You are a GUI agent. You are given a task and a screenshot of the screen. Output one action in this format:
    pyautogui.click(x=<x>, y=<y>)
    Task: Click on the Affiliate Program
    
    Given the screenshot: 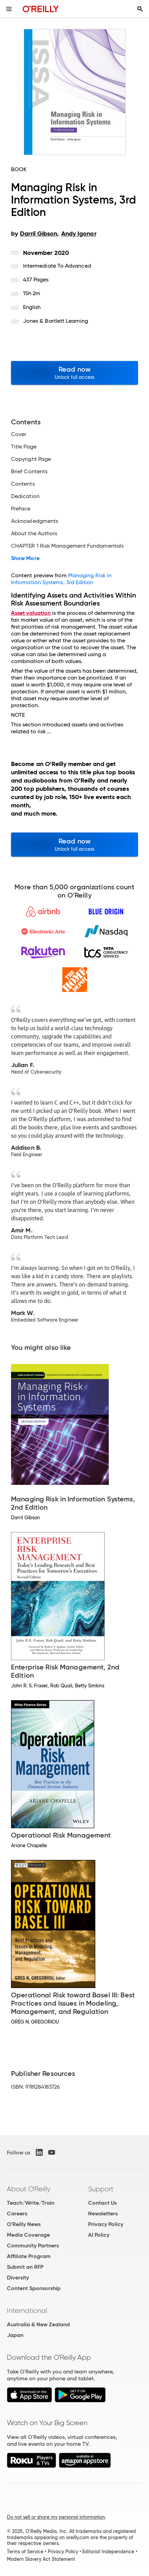 What is the action you would take?
    pyautogui.click(x=29, y=2256)
    